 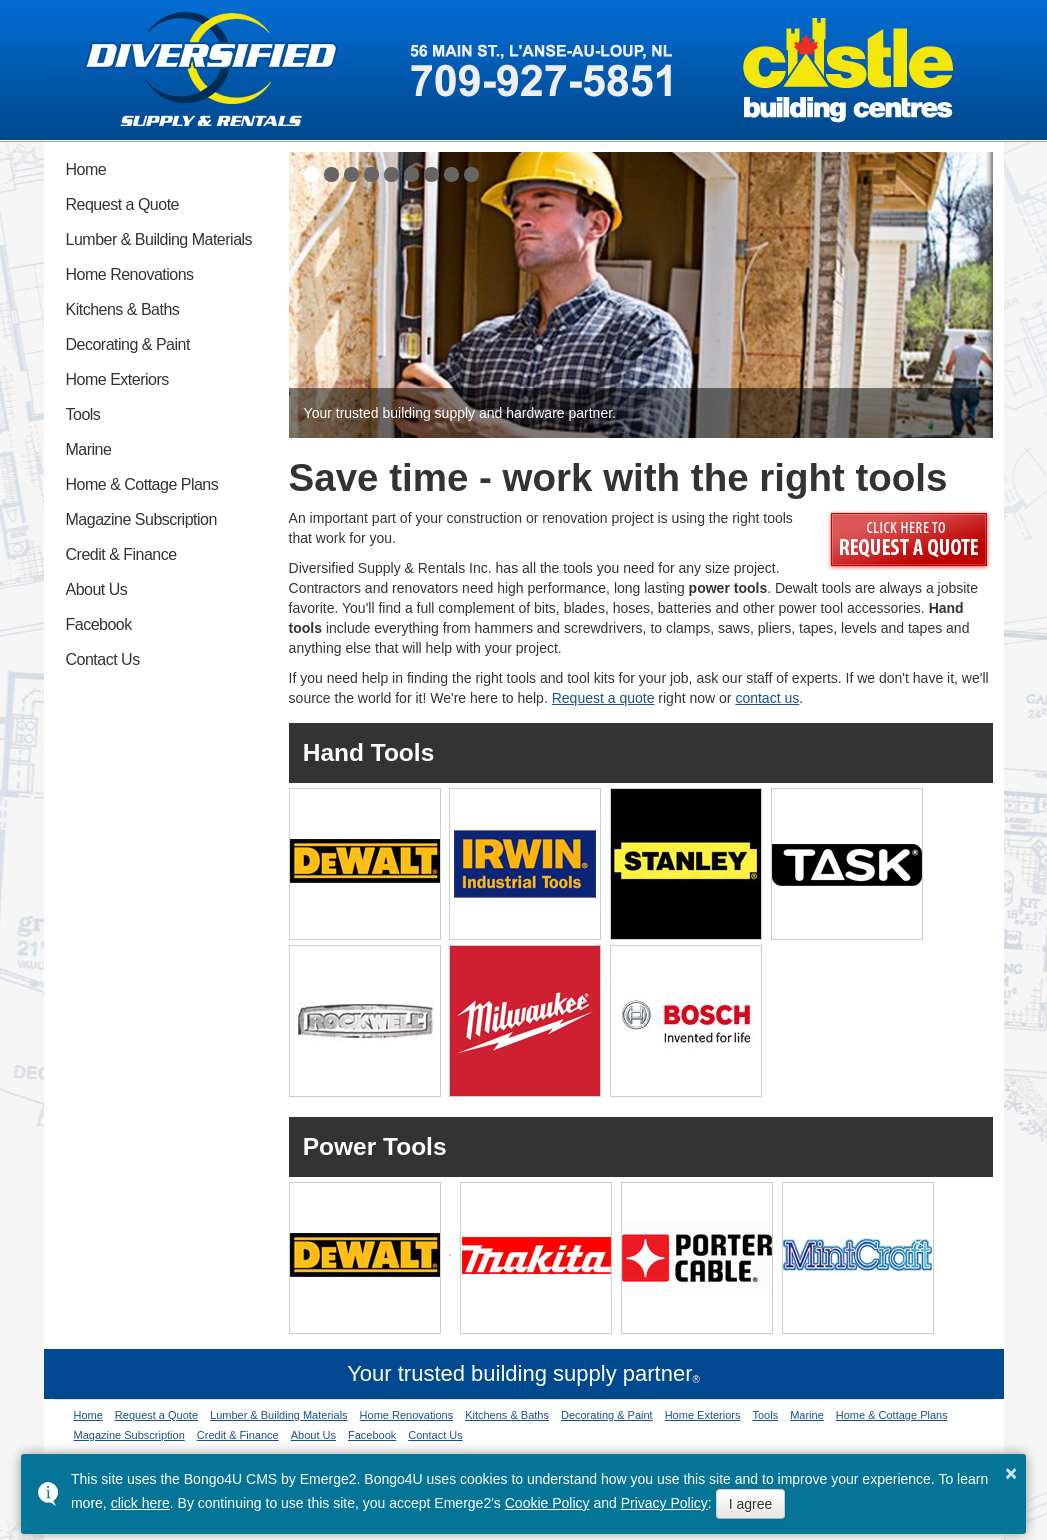 I want to click on Credit & Finance, so click(x=121, y=554).